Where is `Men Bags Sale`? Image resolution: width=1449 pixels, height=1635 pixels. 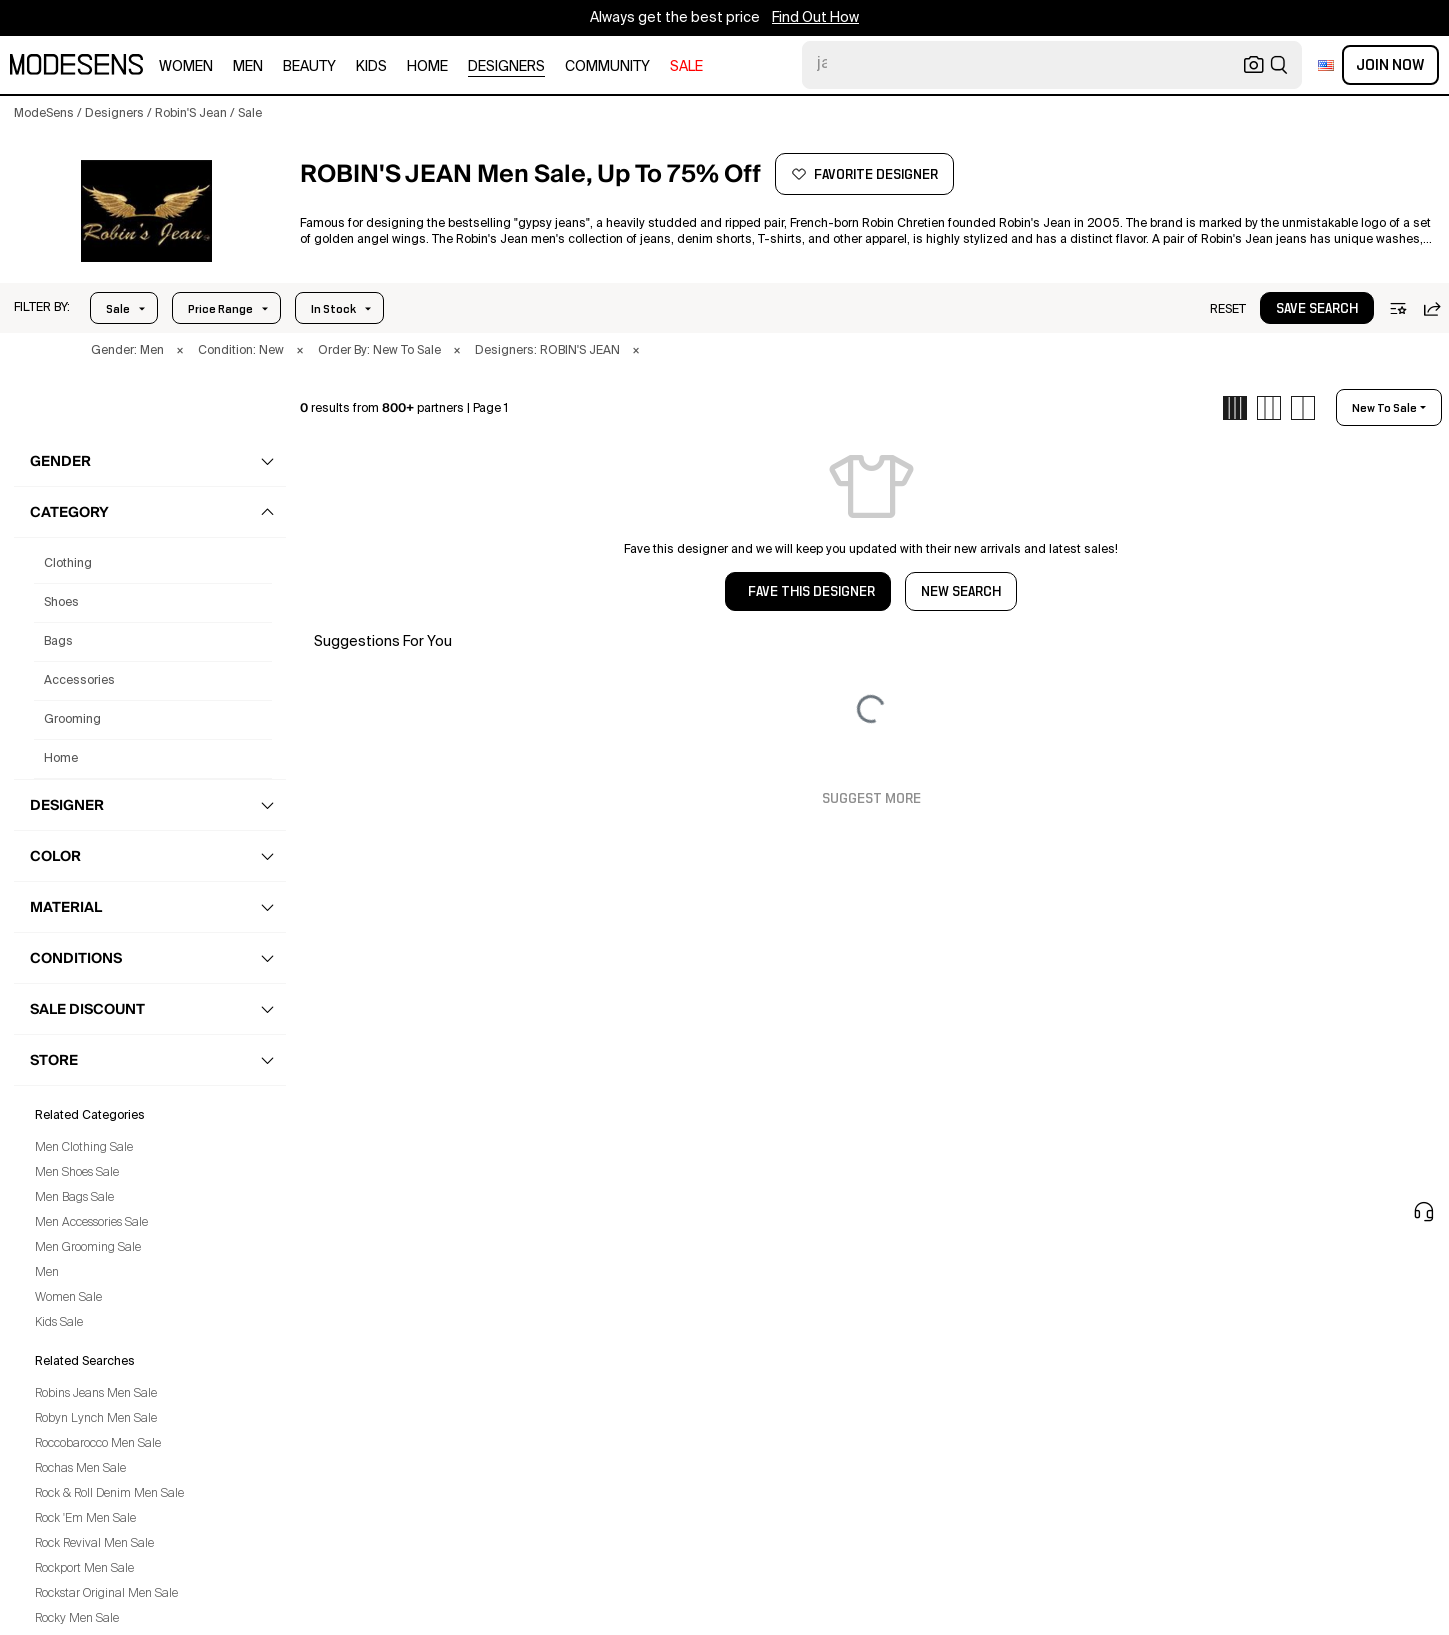 Men Bags Sale is located at coordinates (74, 1198).